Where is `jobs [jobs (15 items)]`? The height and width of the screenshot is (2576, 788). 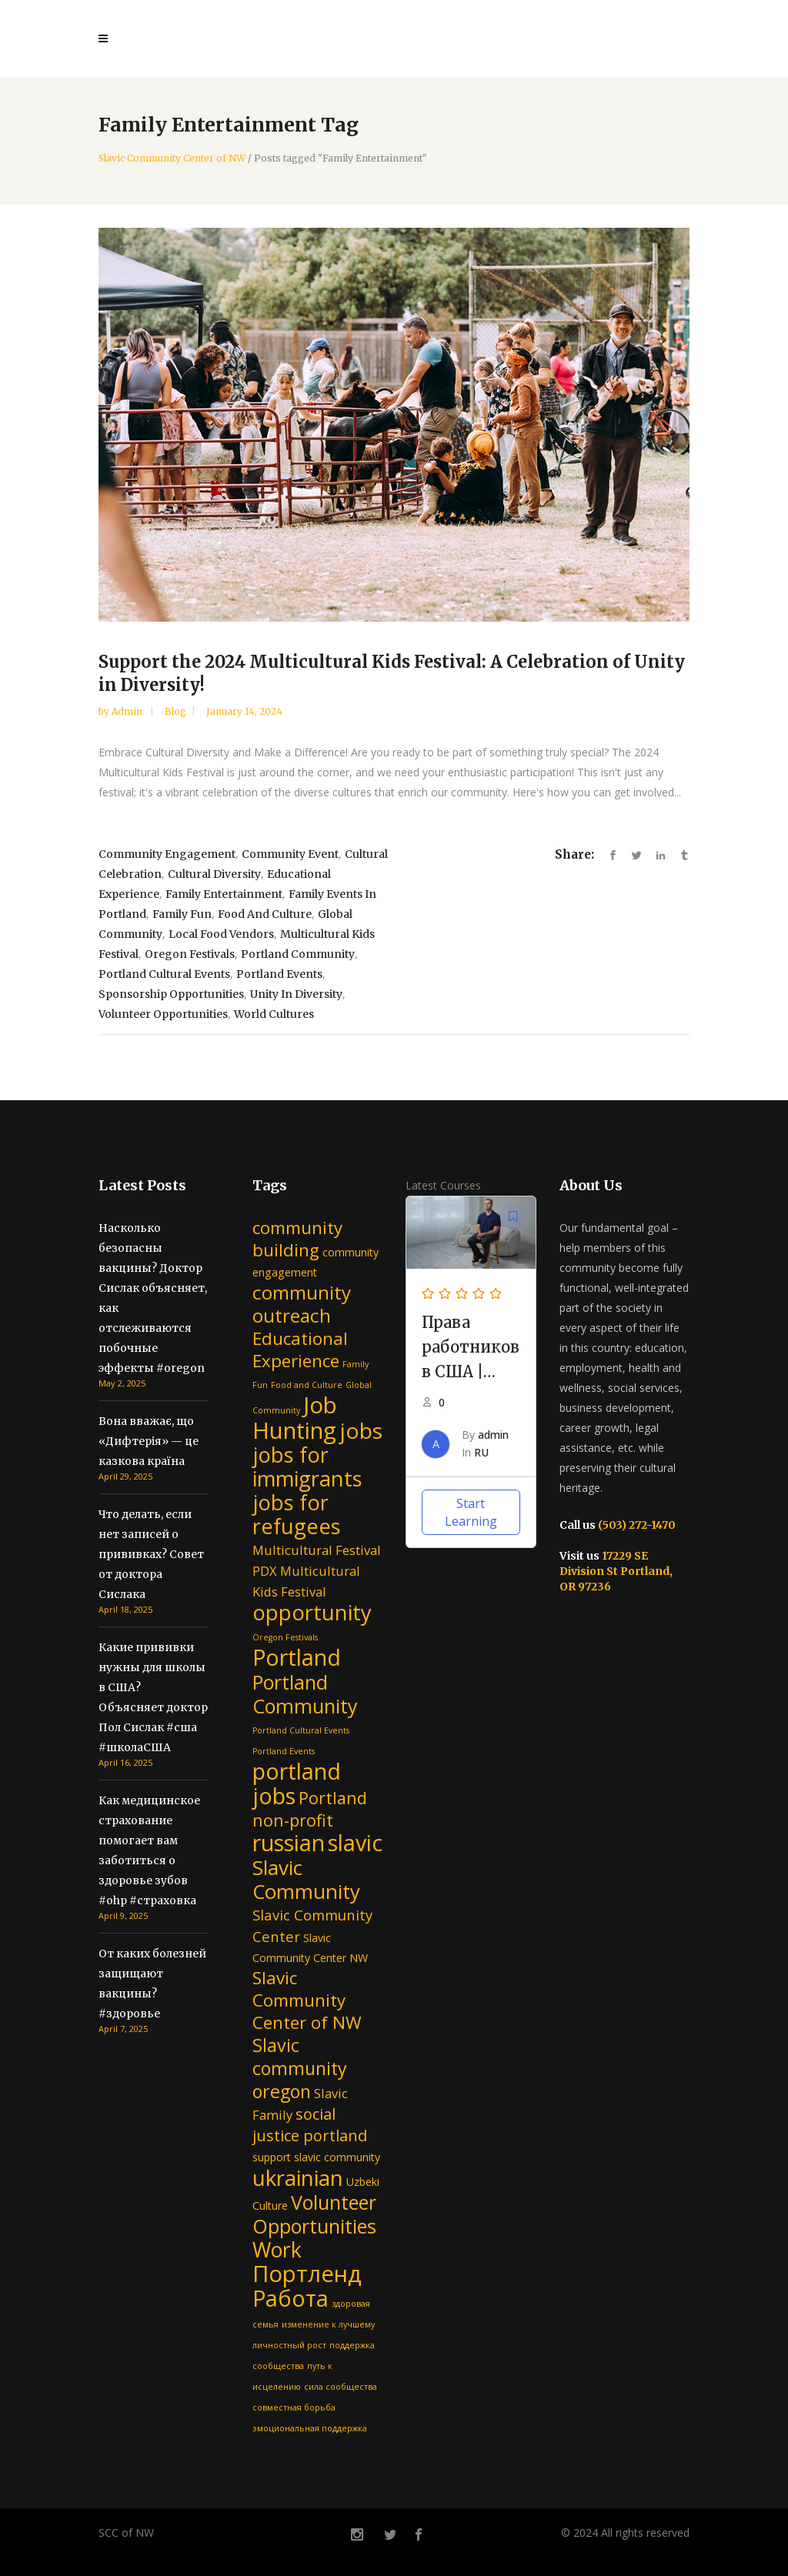
jobs [jobs (15 items)] is located at coordinates (360, 1430).